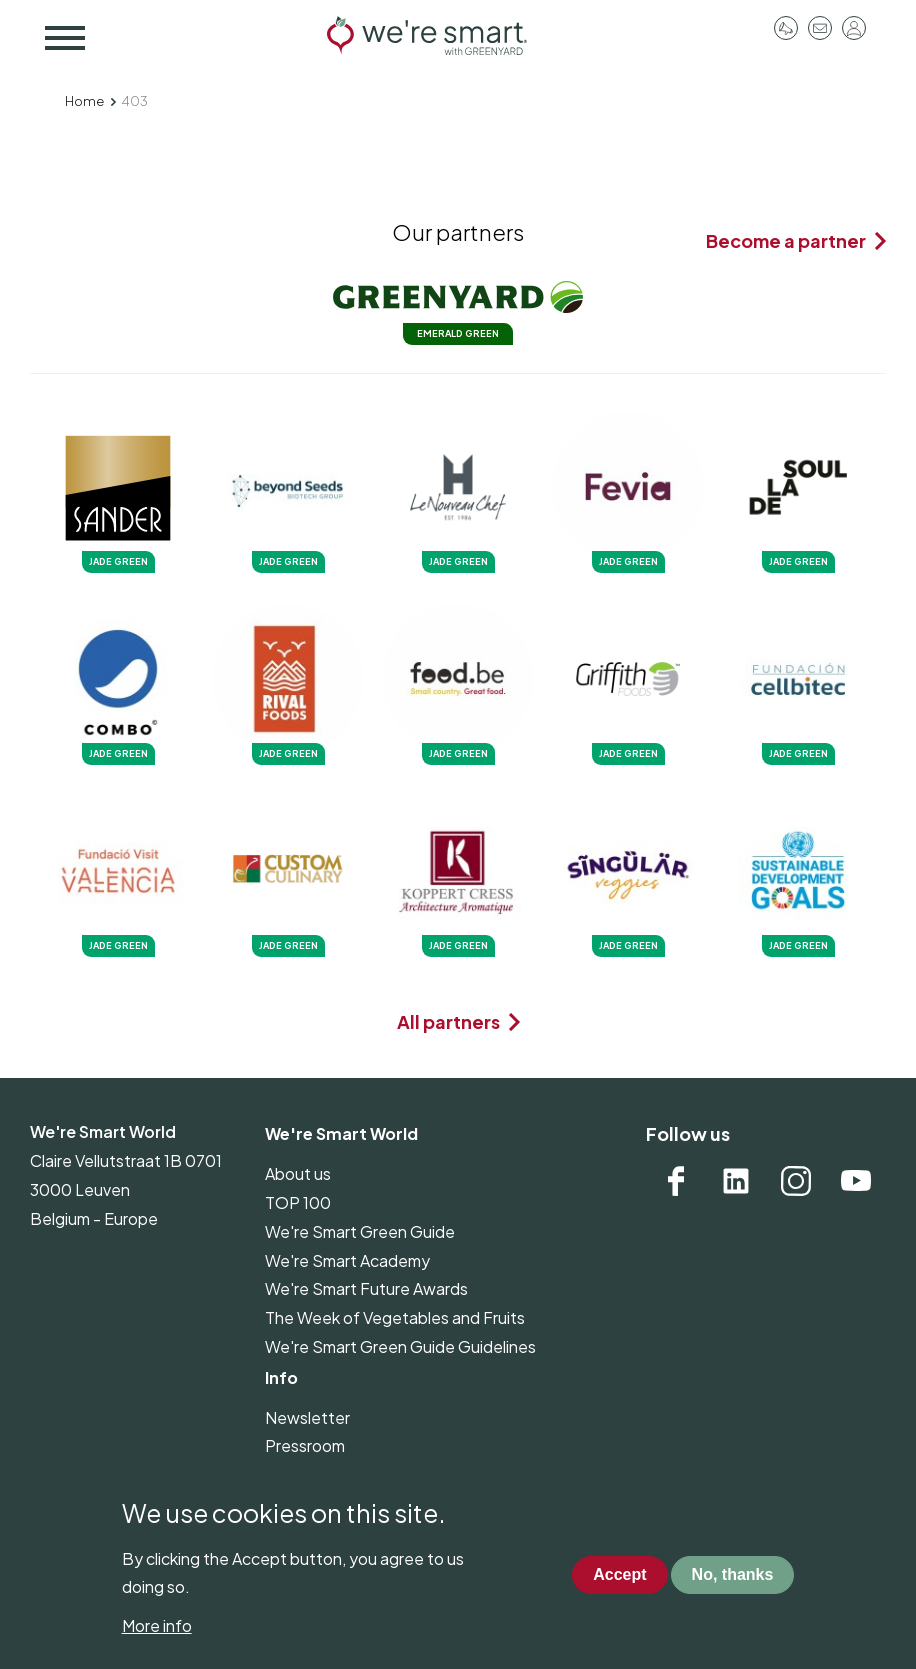 The width and height of the screenshot is (916, 1669). Describe the element at coordinates (315, 1474) in the screenshot. I see `Privacy policy` at that location.